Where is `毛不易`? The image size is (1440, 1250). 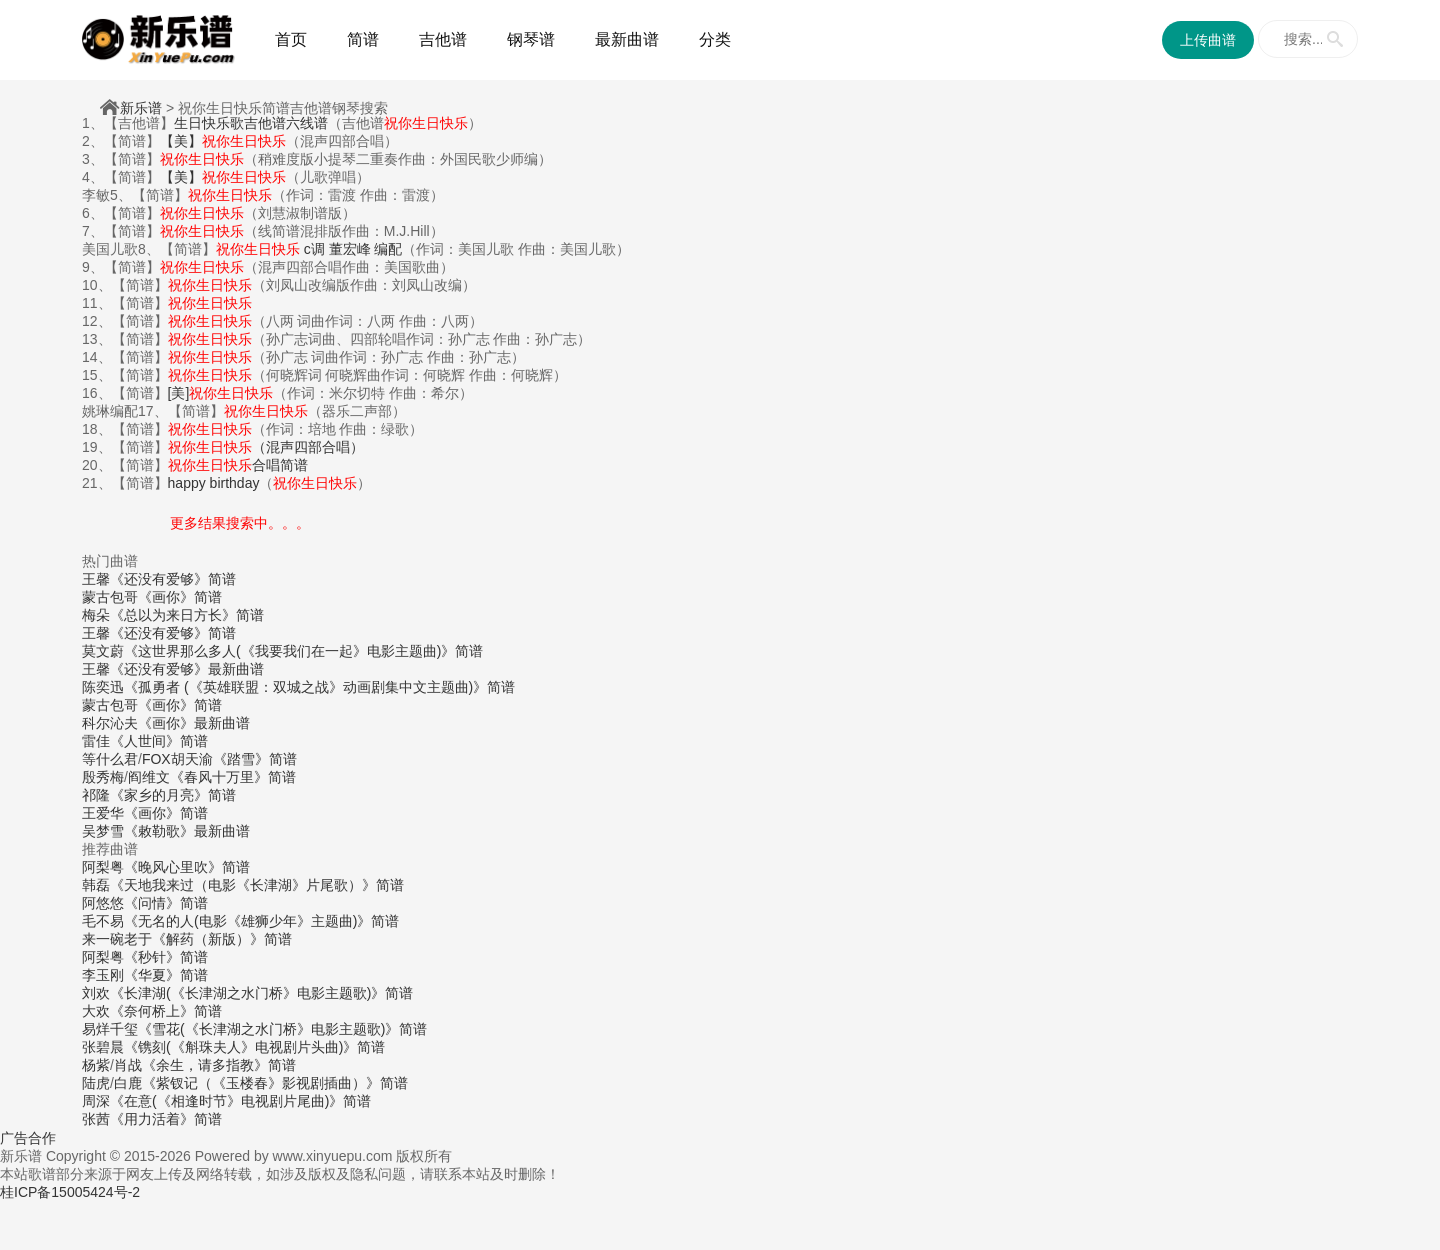 毛不易 is located at coordinates (103, 921).